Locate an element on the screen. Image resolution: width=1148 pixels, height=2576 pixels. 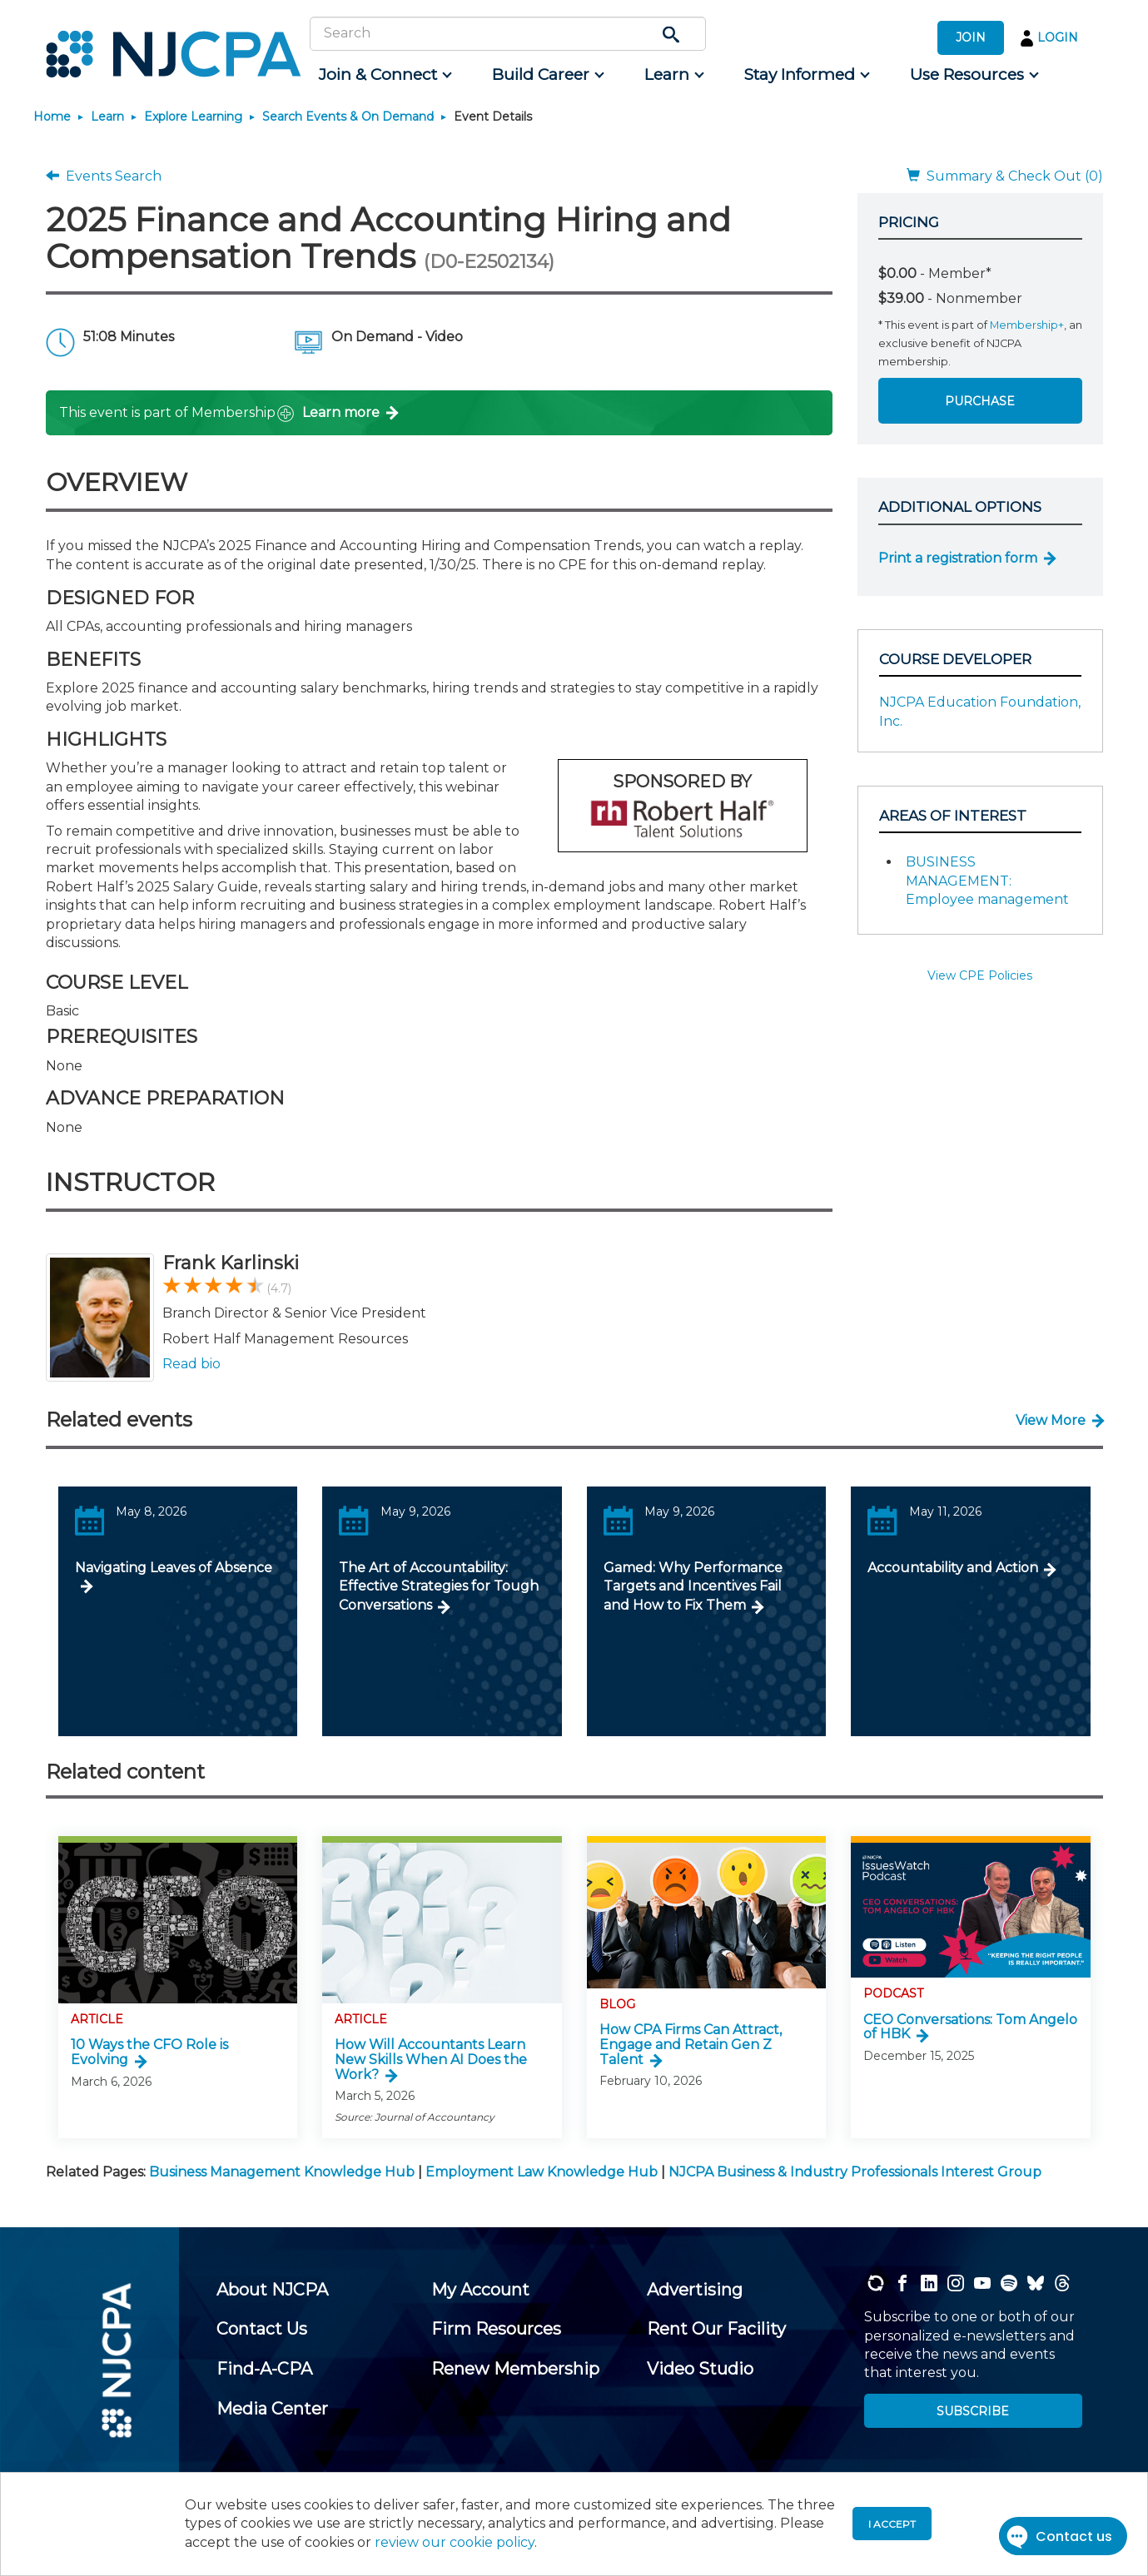
Print a registration form is located at coordinates (957, 558).